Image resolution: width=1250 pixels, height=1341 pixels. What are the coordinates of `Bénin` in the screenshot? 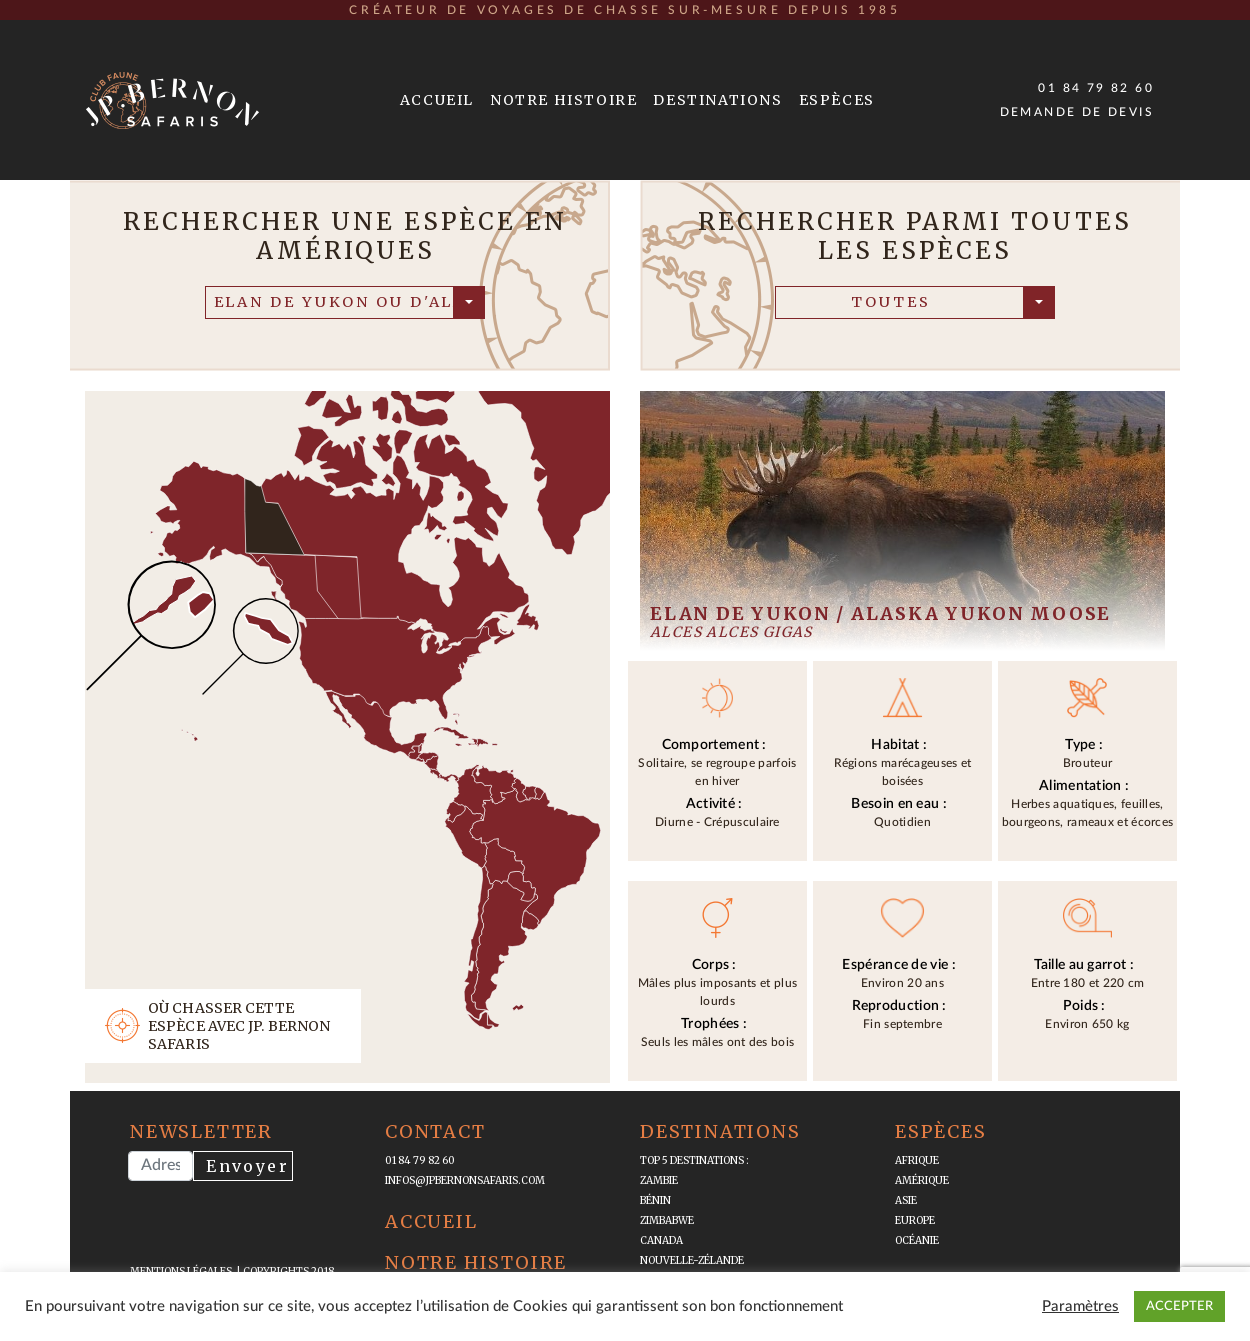 It's located at (655, 1200).